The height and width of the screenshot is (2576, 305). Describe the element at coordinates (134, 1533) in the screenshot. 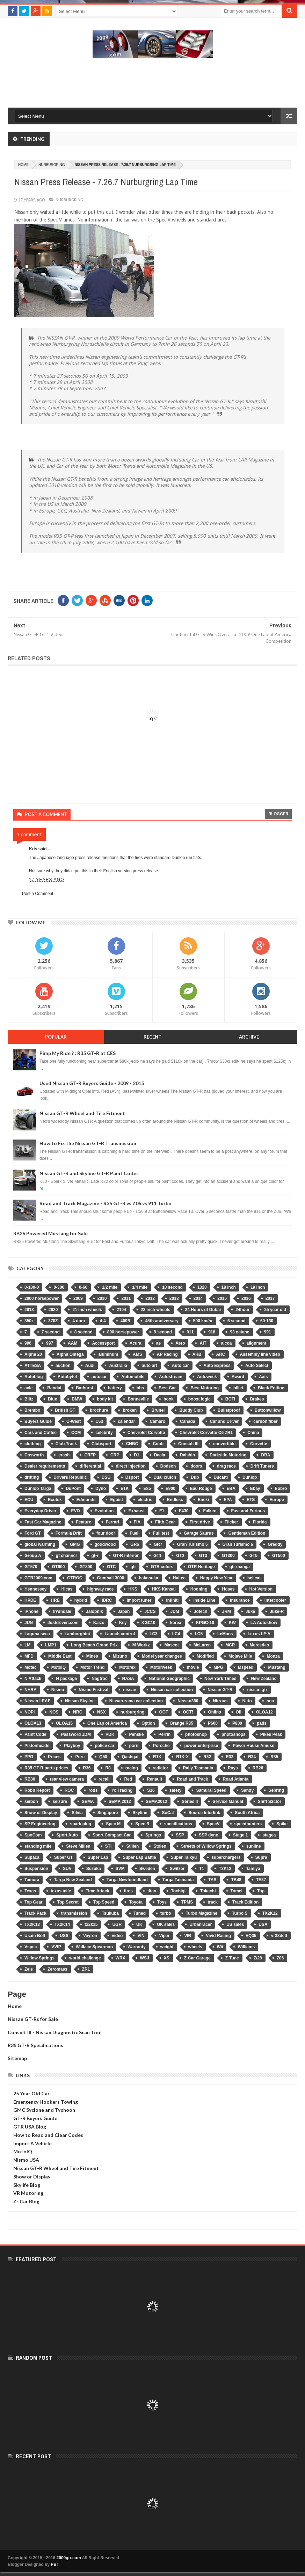

I see `Fuel` at that location.